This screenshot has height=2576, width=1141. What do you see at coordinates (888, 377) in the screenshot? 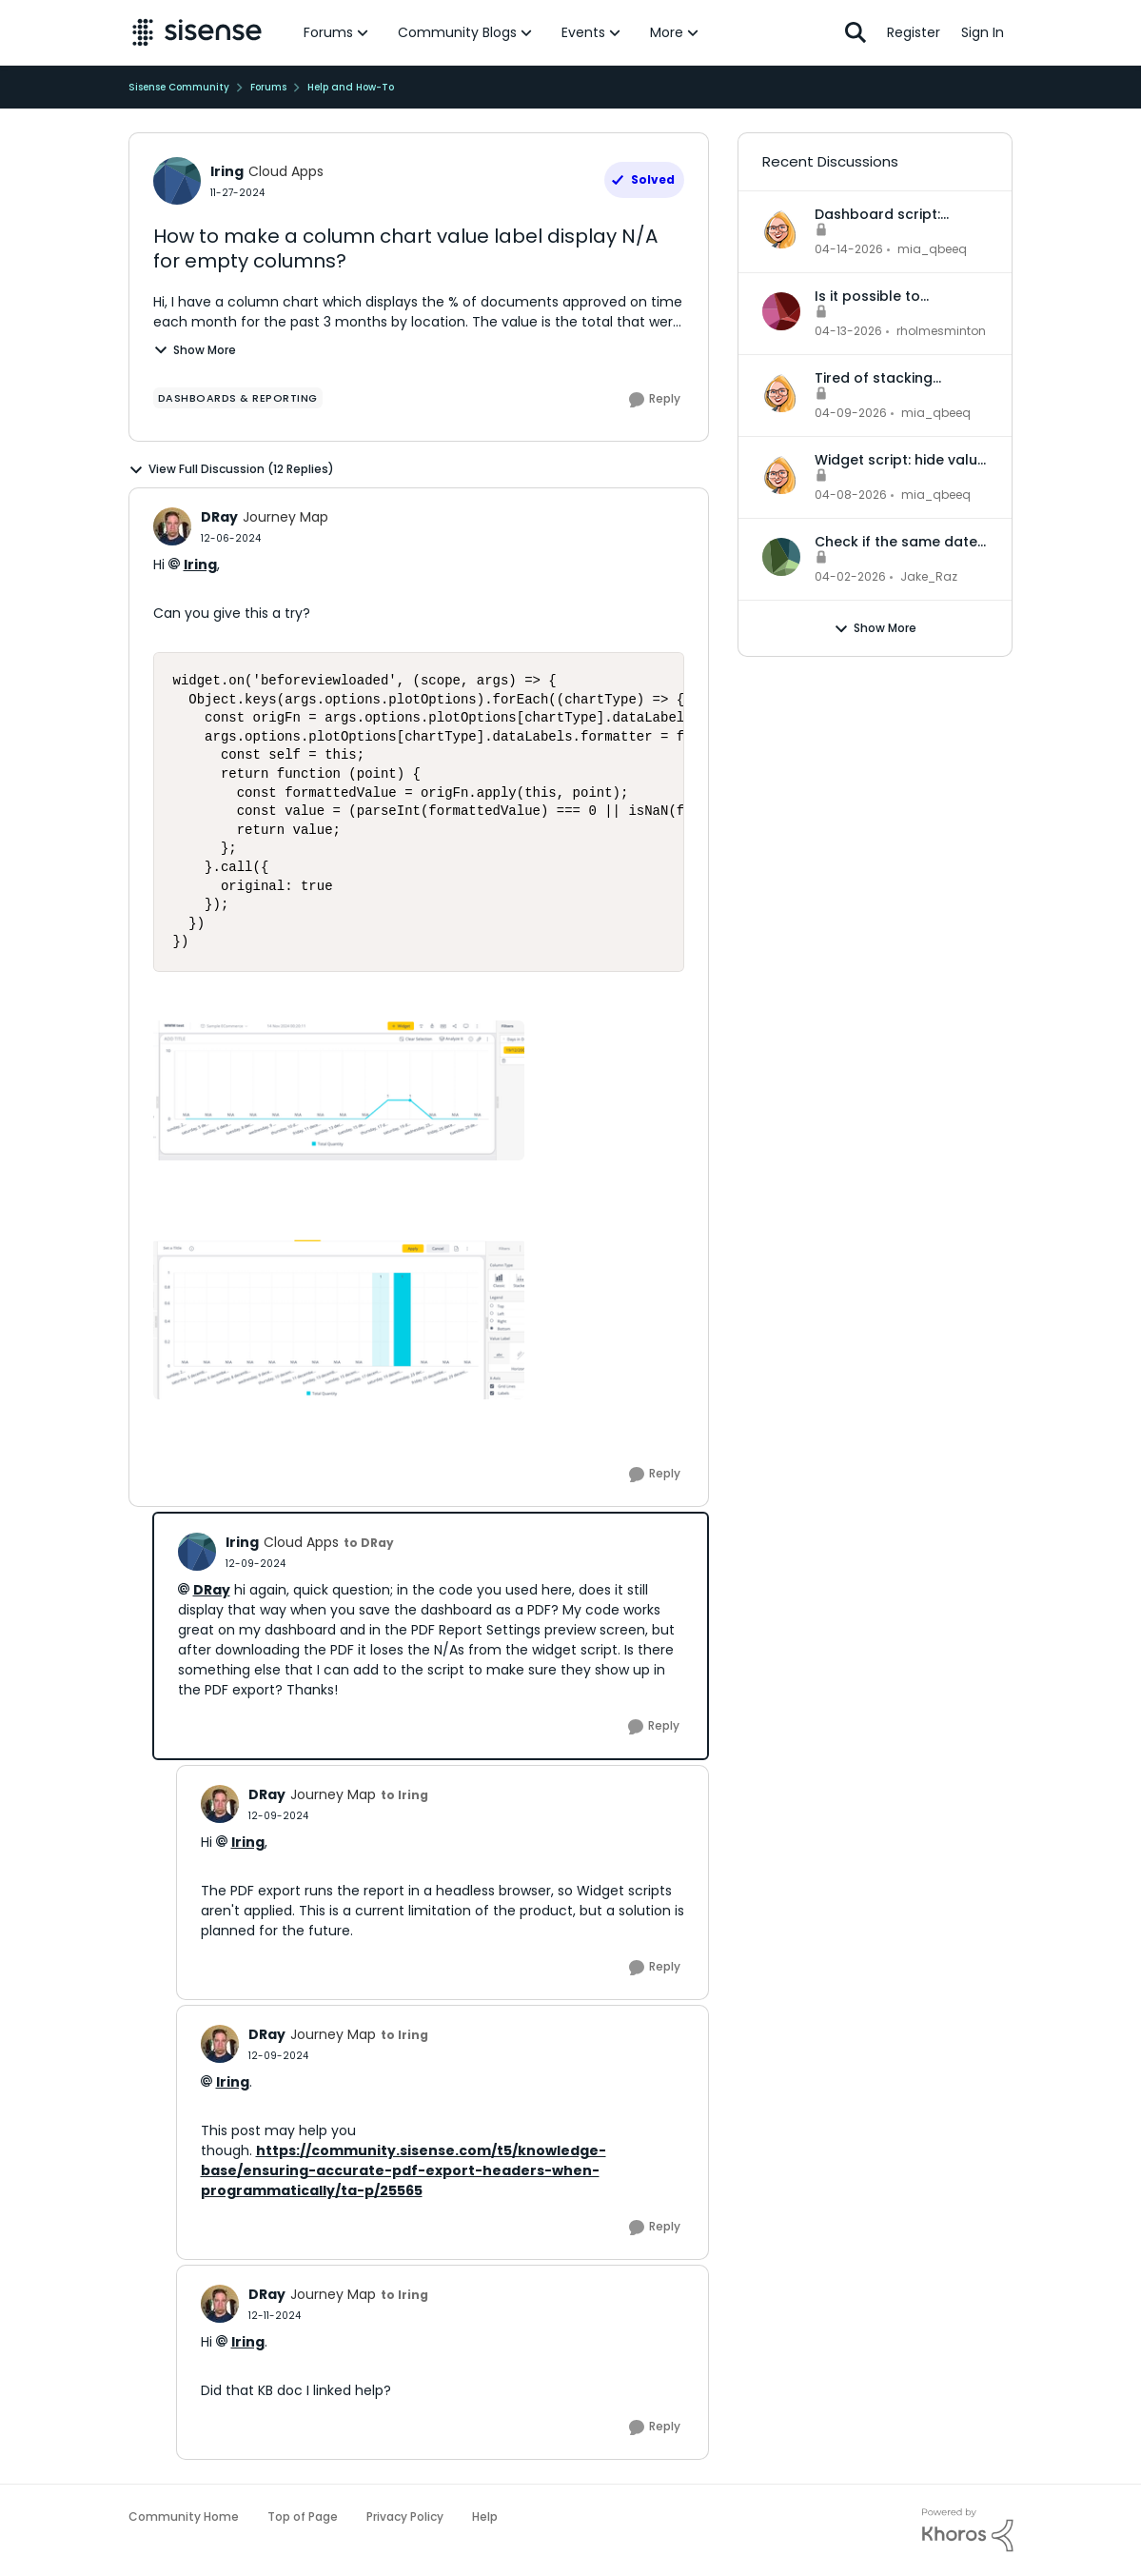
I see `Tired of stacking indicator widgets? There's a better way.` at bounding box center [888, 377].